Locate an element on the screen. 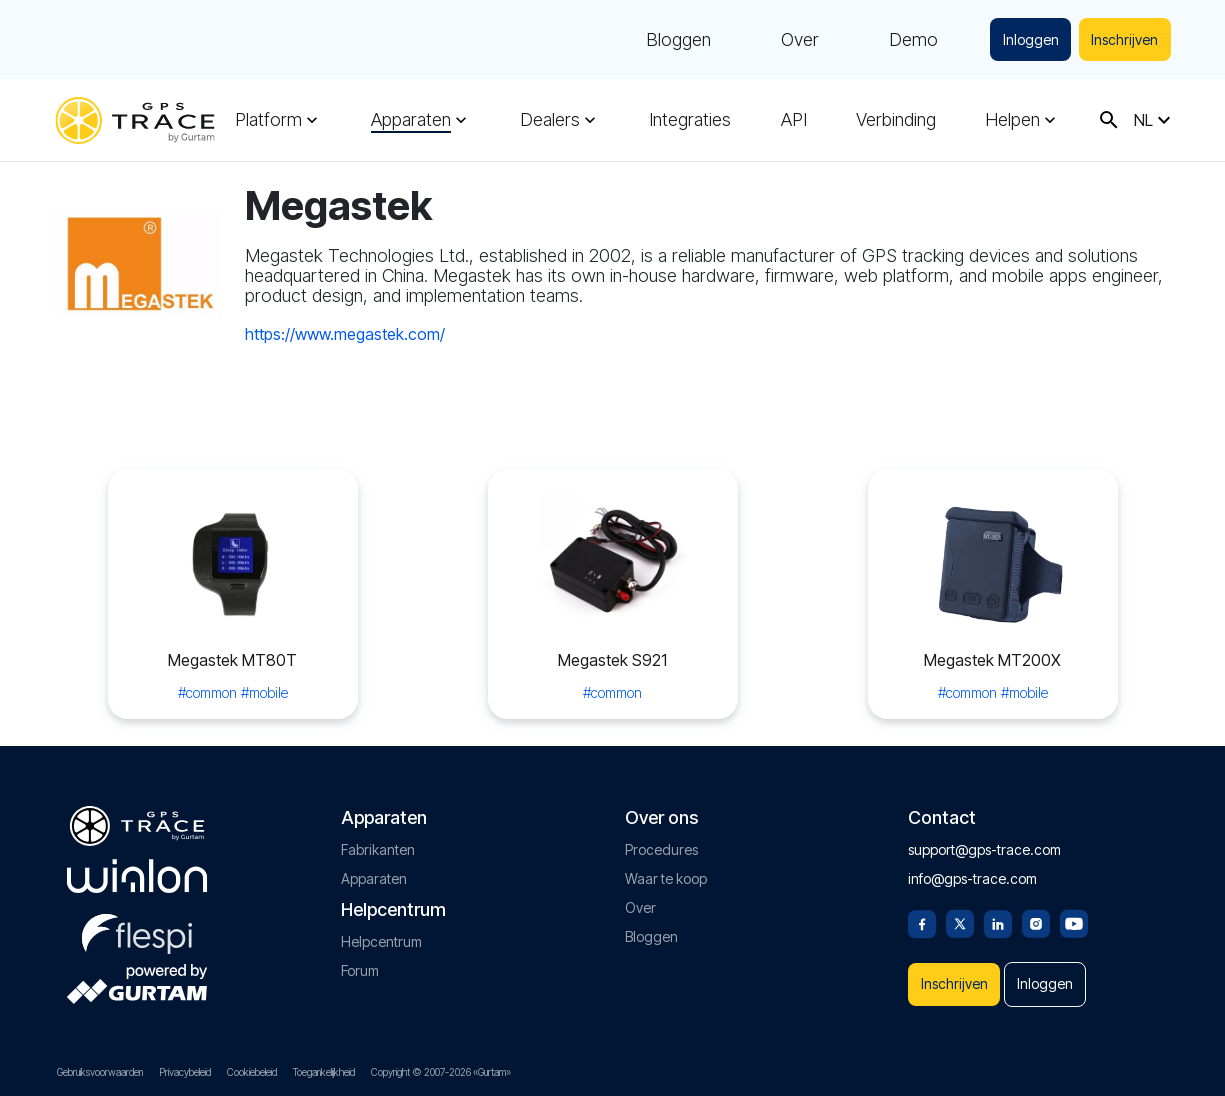  info@gps-trace.com is located at coordinates (972, 871).